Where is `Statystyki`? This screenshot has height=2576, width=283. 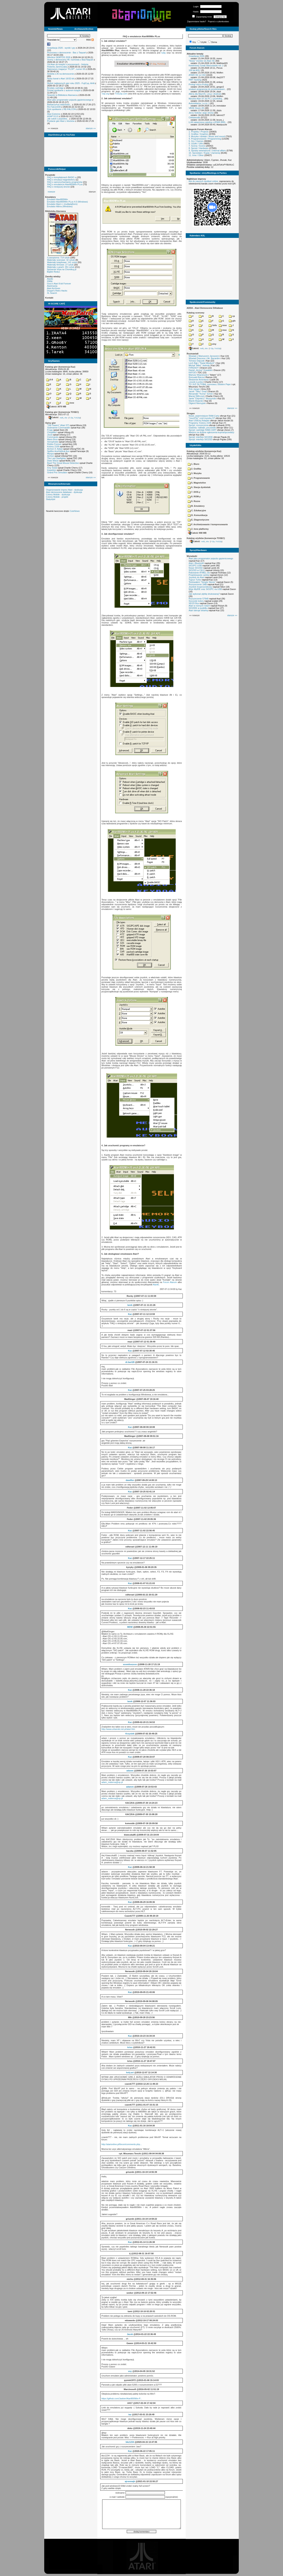
Statystyki is located at coordinates (50, 499).